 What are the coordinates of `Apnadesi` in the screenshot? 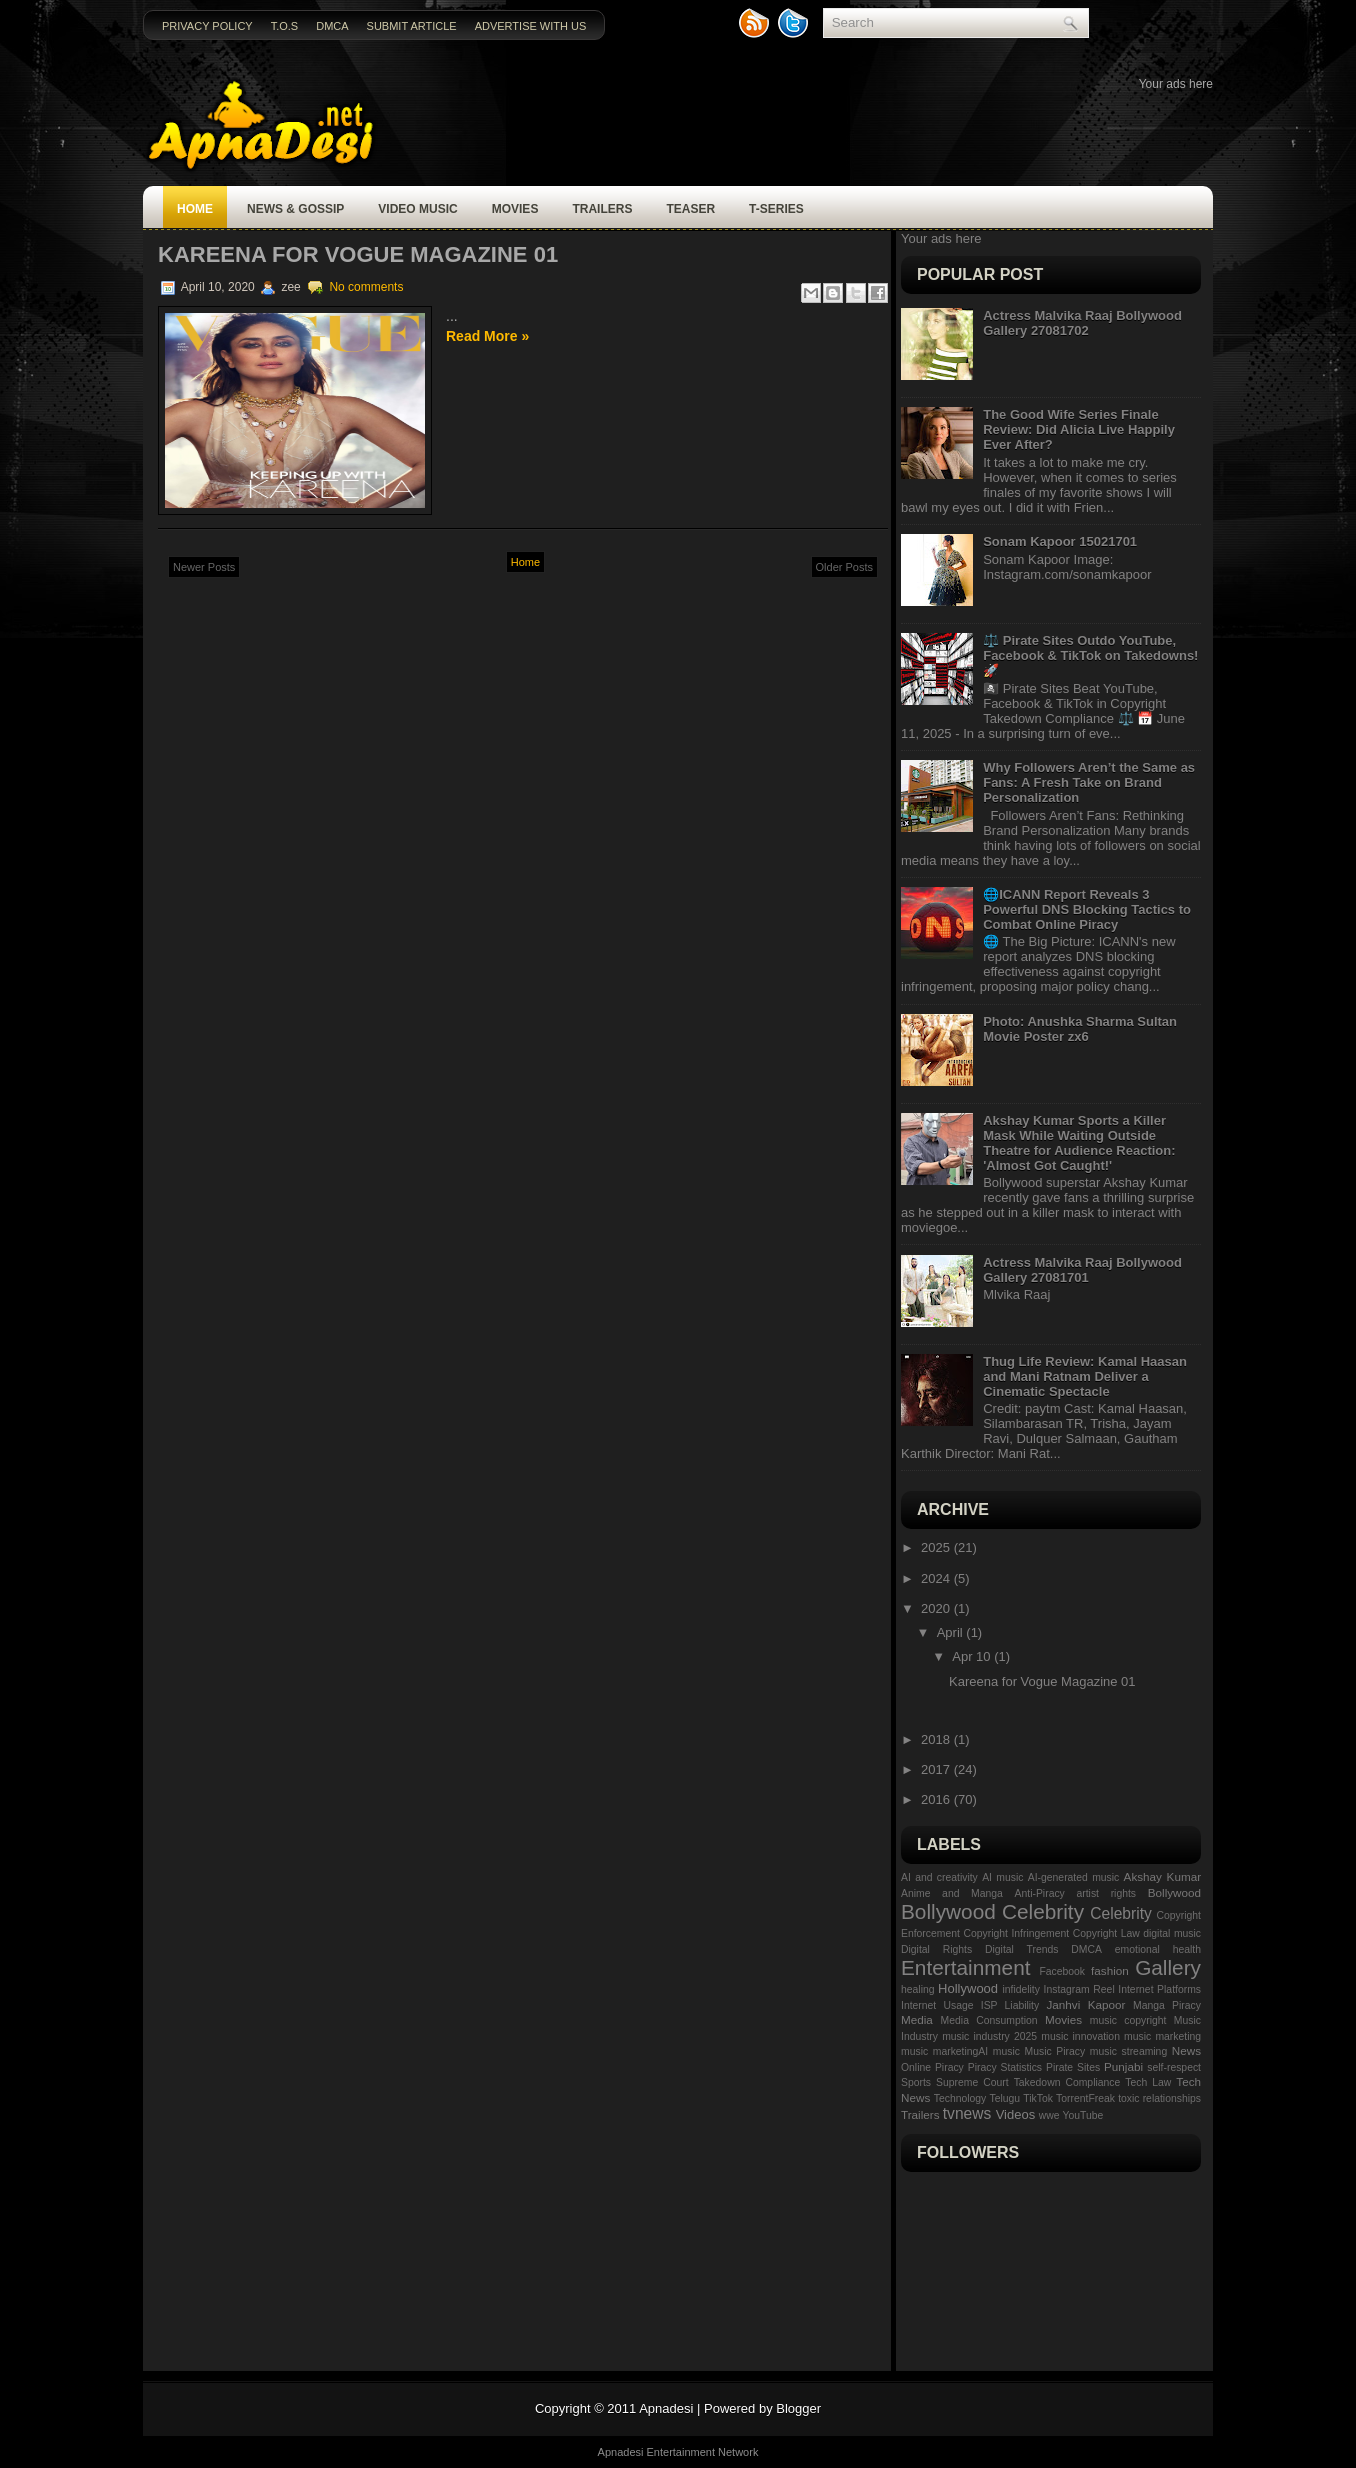 It's located at (666, 2408).